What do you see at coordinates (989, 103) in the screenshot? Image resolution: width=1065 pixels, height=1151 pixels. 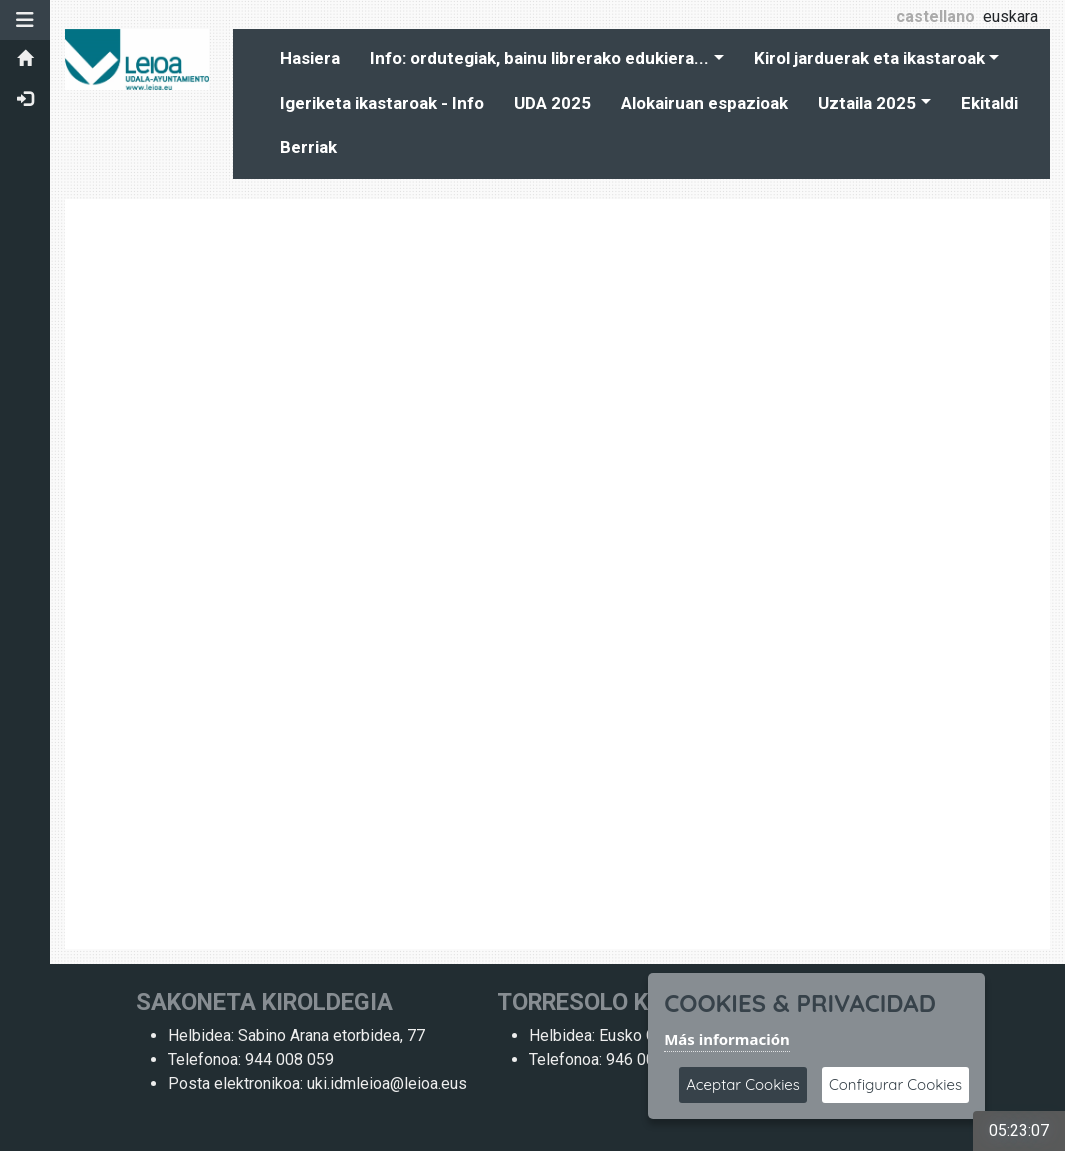 I see `Ekitaldi` at bounding box center [989, 103].